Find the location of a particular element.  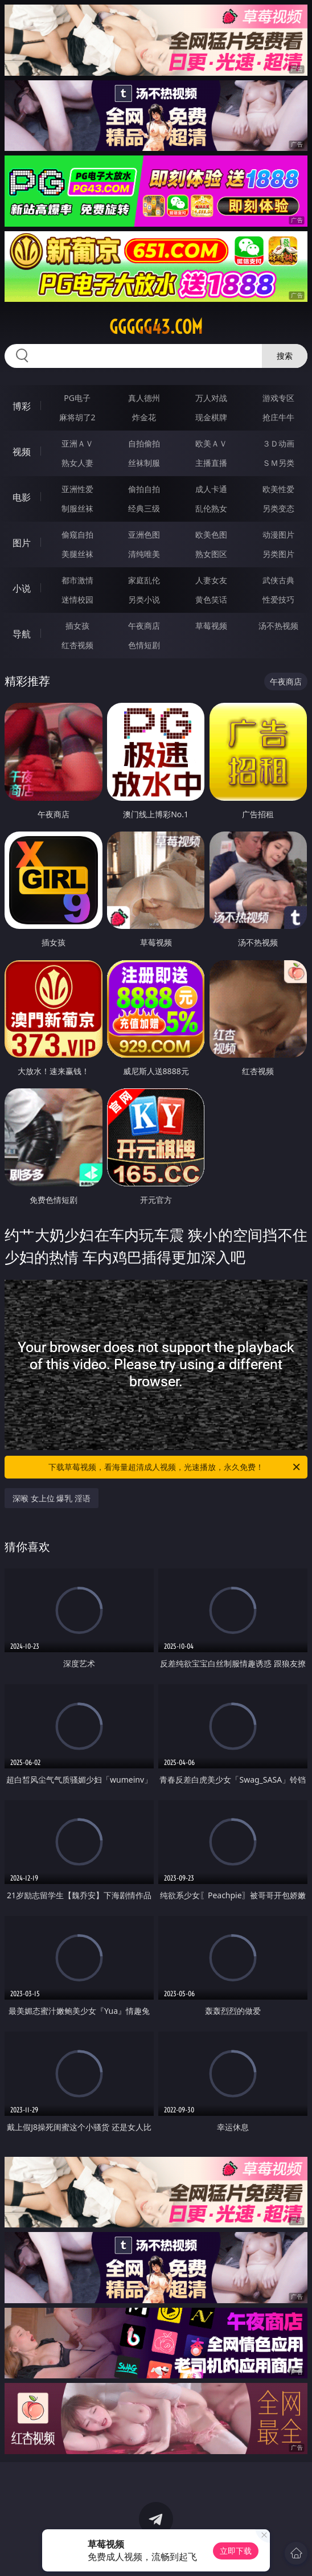

家庭乱伦 is located at coordinates (144, 580).